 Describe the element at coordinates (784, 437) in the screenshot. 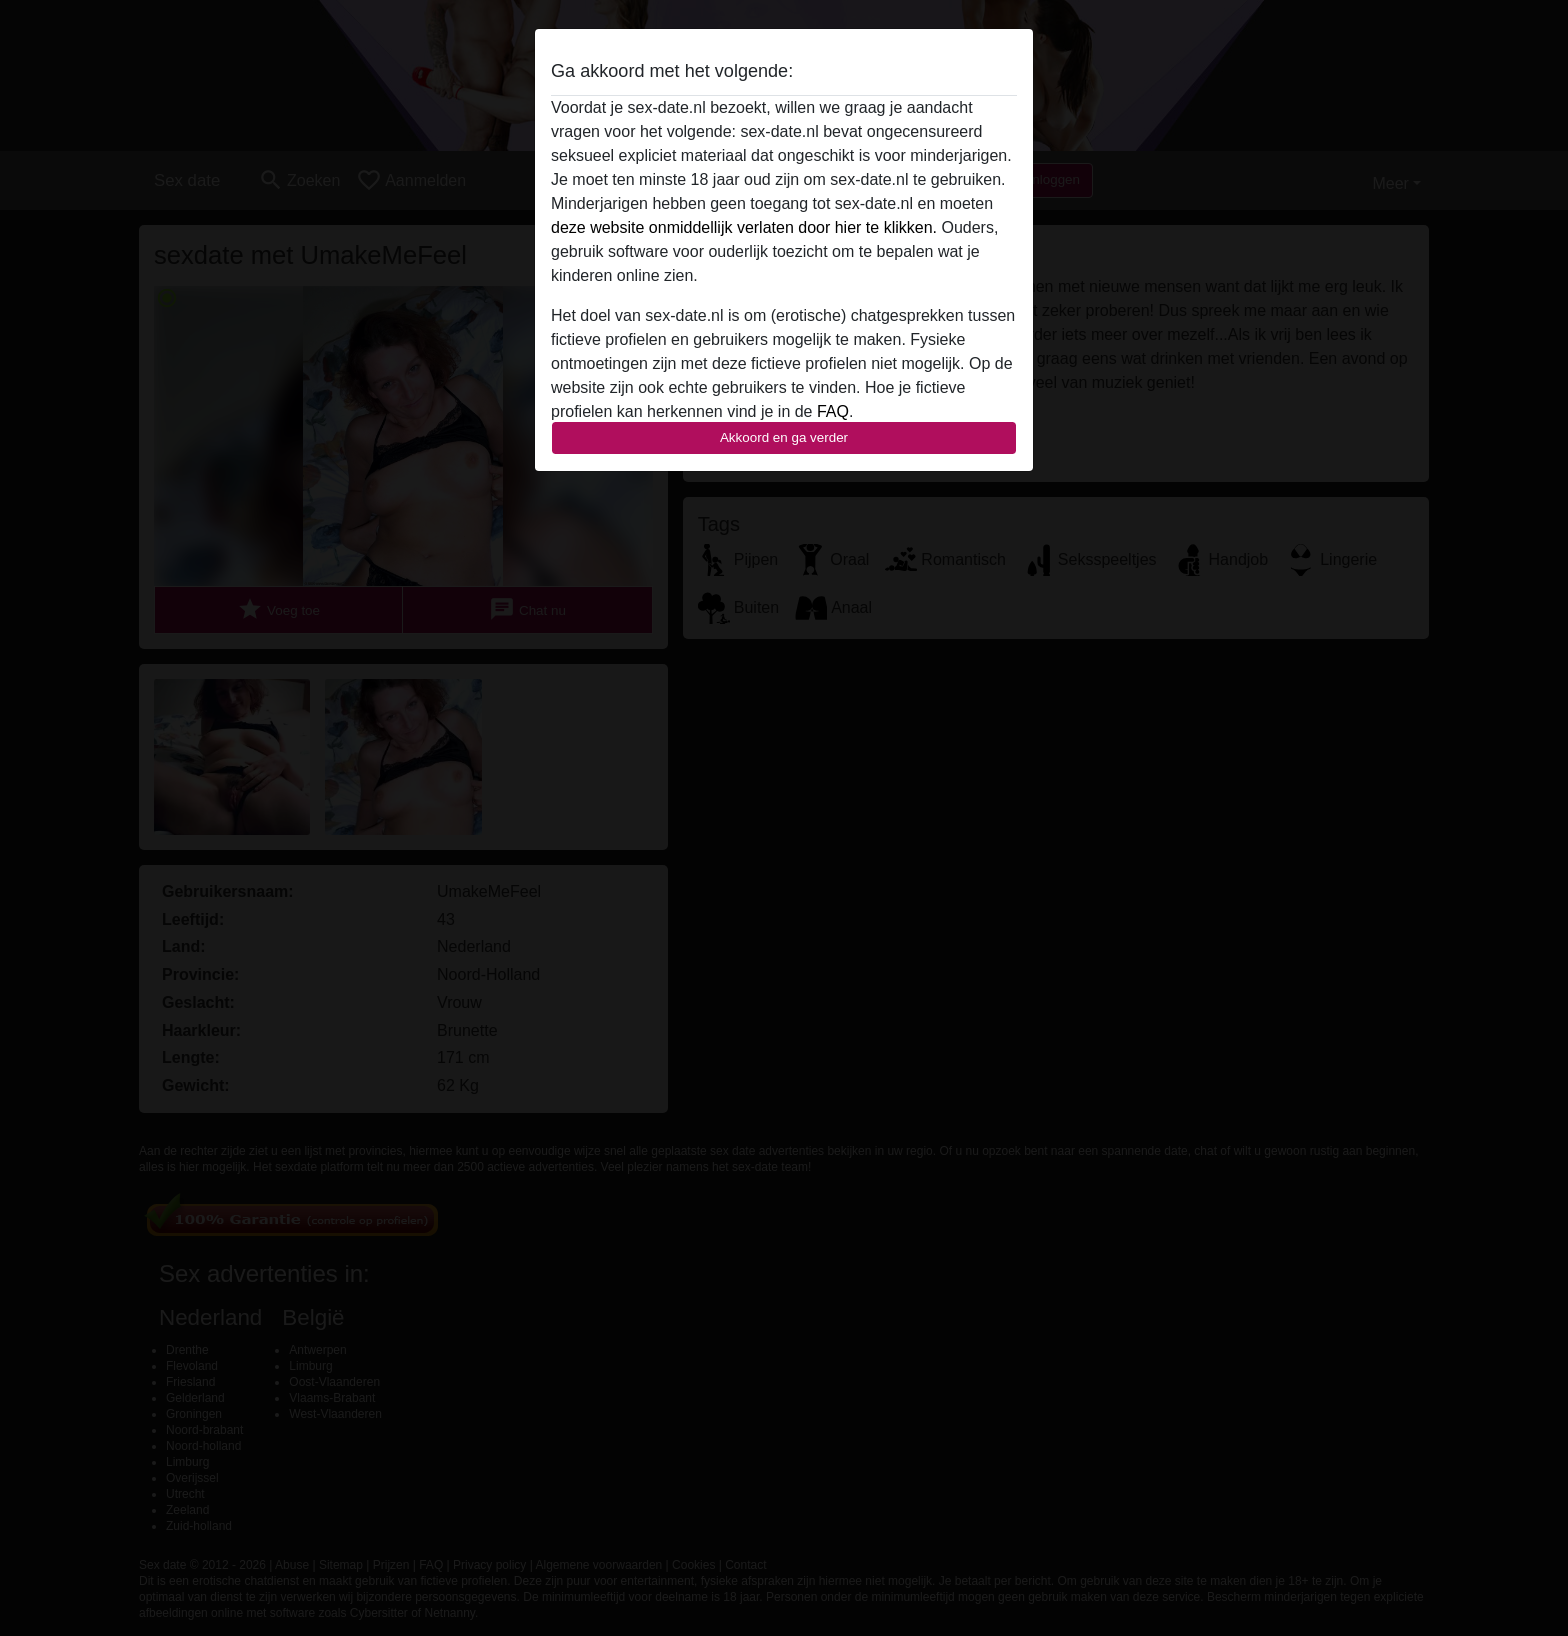

I see `Akkoord en ga verder` at that location.